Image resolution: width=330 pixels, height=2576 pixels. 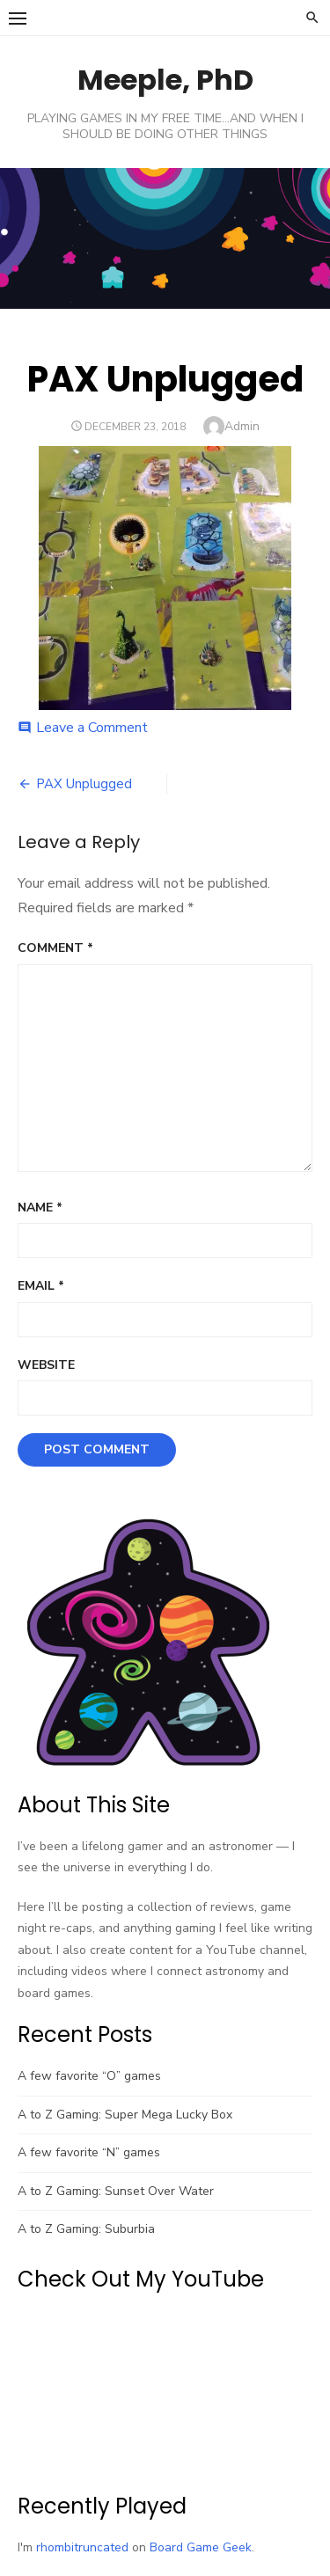 I want to click on A to Z Gaming: Suburbia, so click(x=86, y=2229).